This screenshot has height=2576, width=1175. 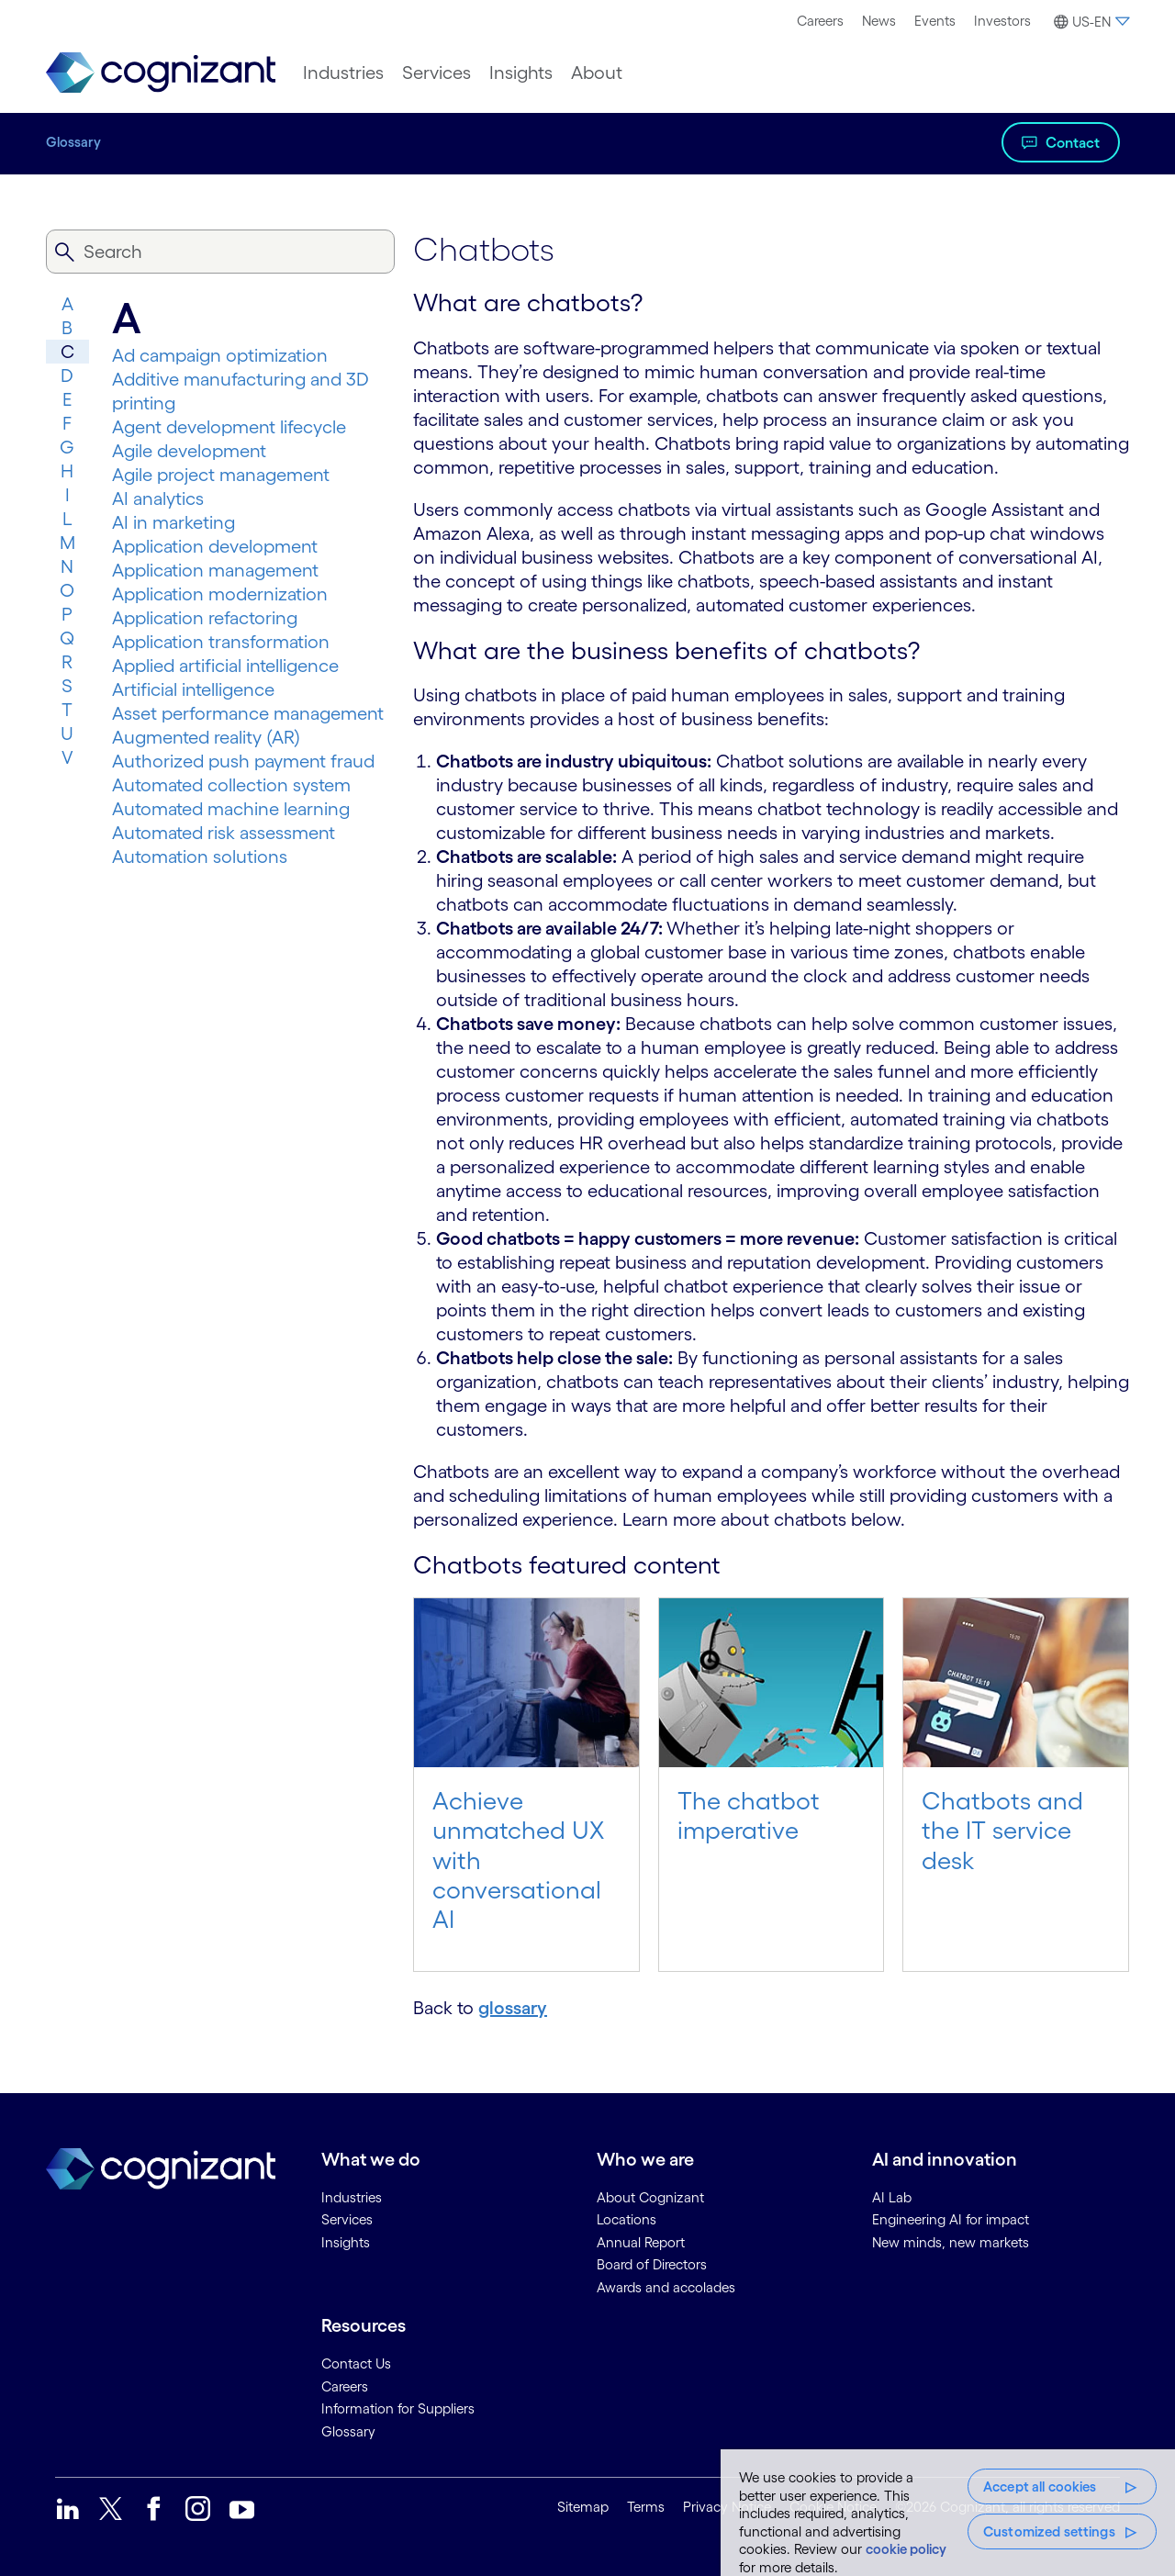 I want to click on Careers [link], so click(x=344, y=2386).